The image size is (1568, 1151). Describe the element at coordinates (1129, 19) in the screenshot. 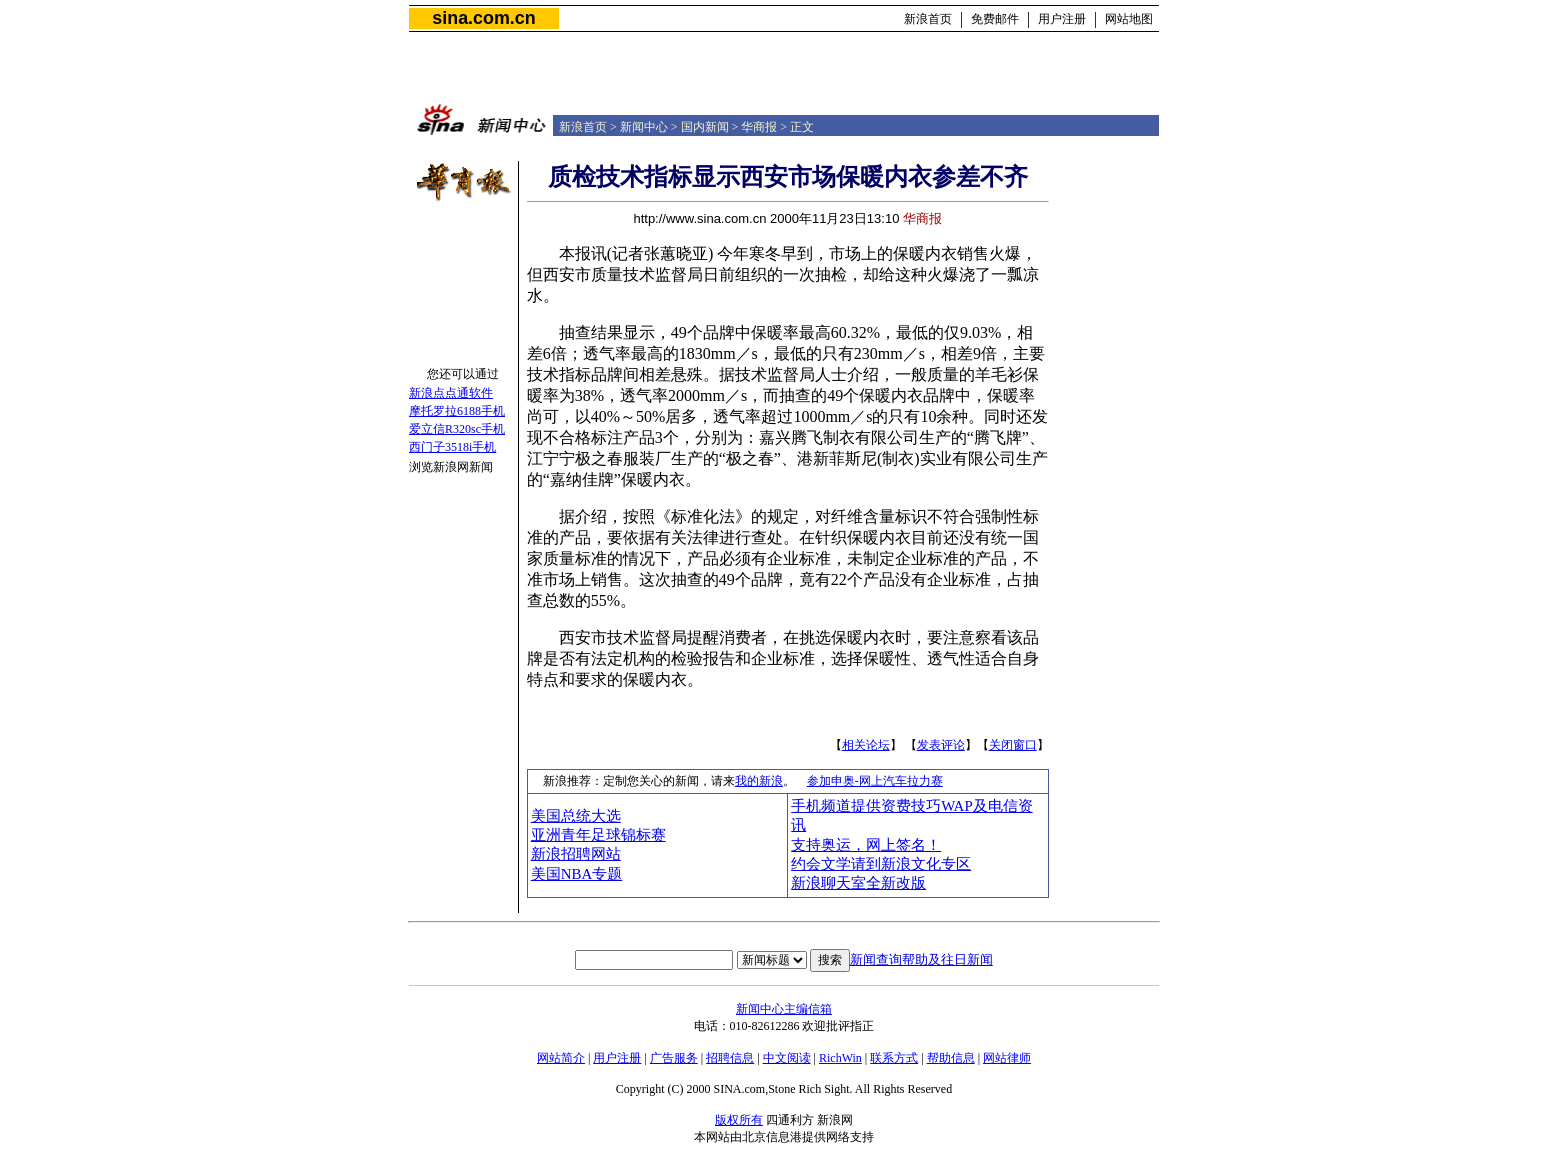

I see `网站地图` at that location.